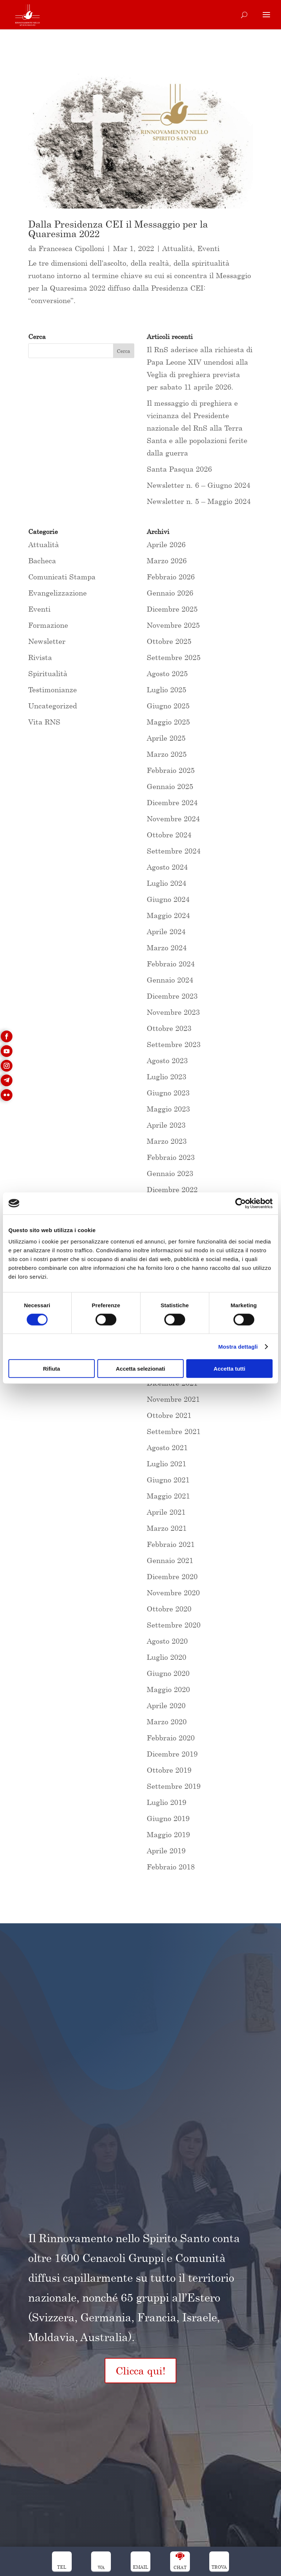 The height and width of the screenshot is (2576, 281). I want to click on Marzo 2023, so click(167, 1141).